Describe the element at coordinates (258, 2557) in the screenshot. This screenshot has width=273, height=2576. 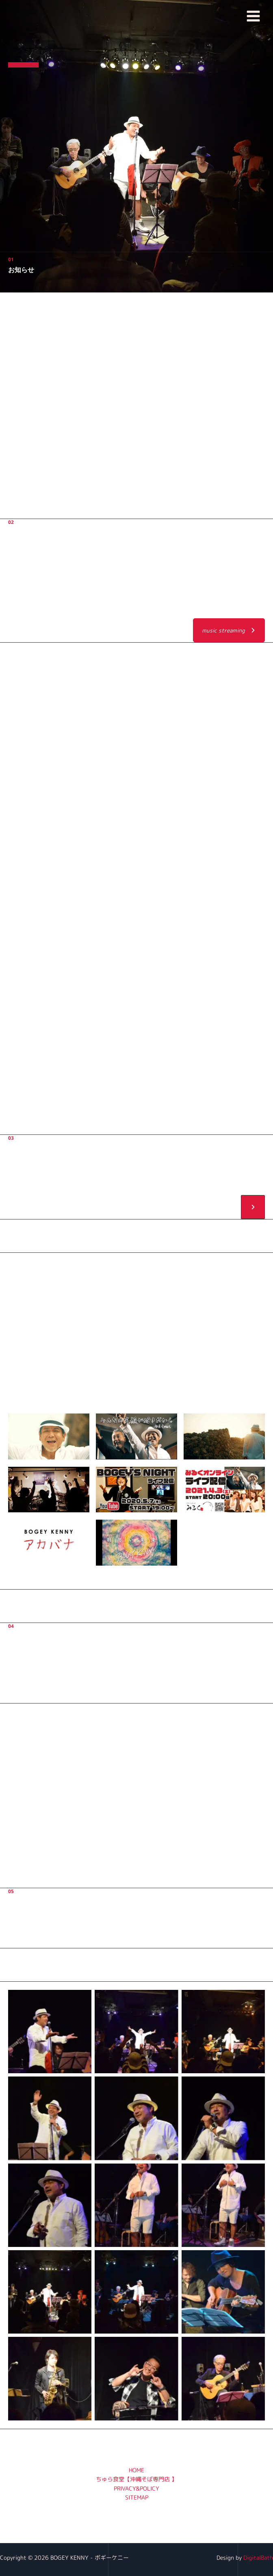
I see `DigitalBath` at that location.